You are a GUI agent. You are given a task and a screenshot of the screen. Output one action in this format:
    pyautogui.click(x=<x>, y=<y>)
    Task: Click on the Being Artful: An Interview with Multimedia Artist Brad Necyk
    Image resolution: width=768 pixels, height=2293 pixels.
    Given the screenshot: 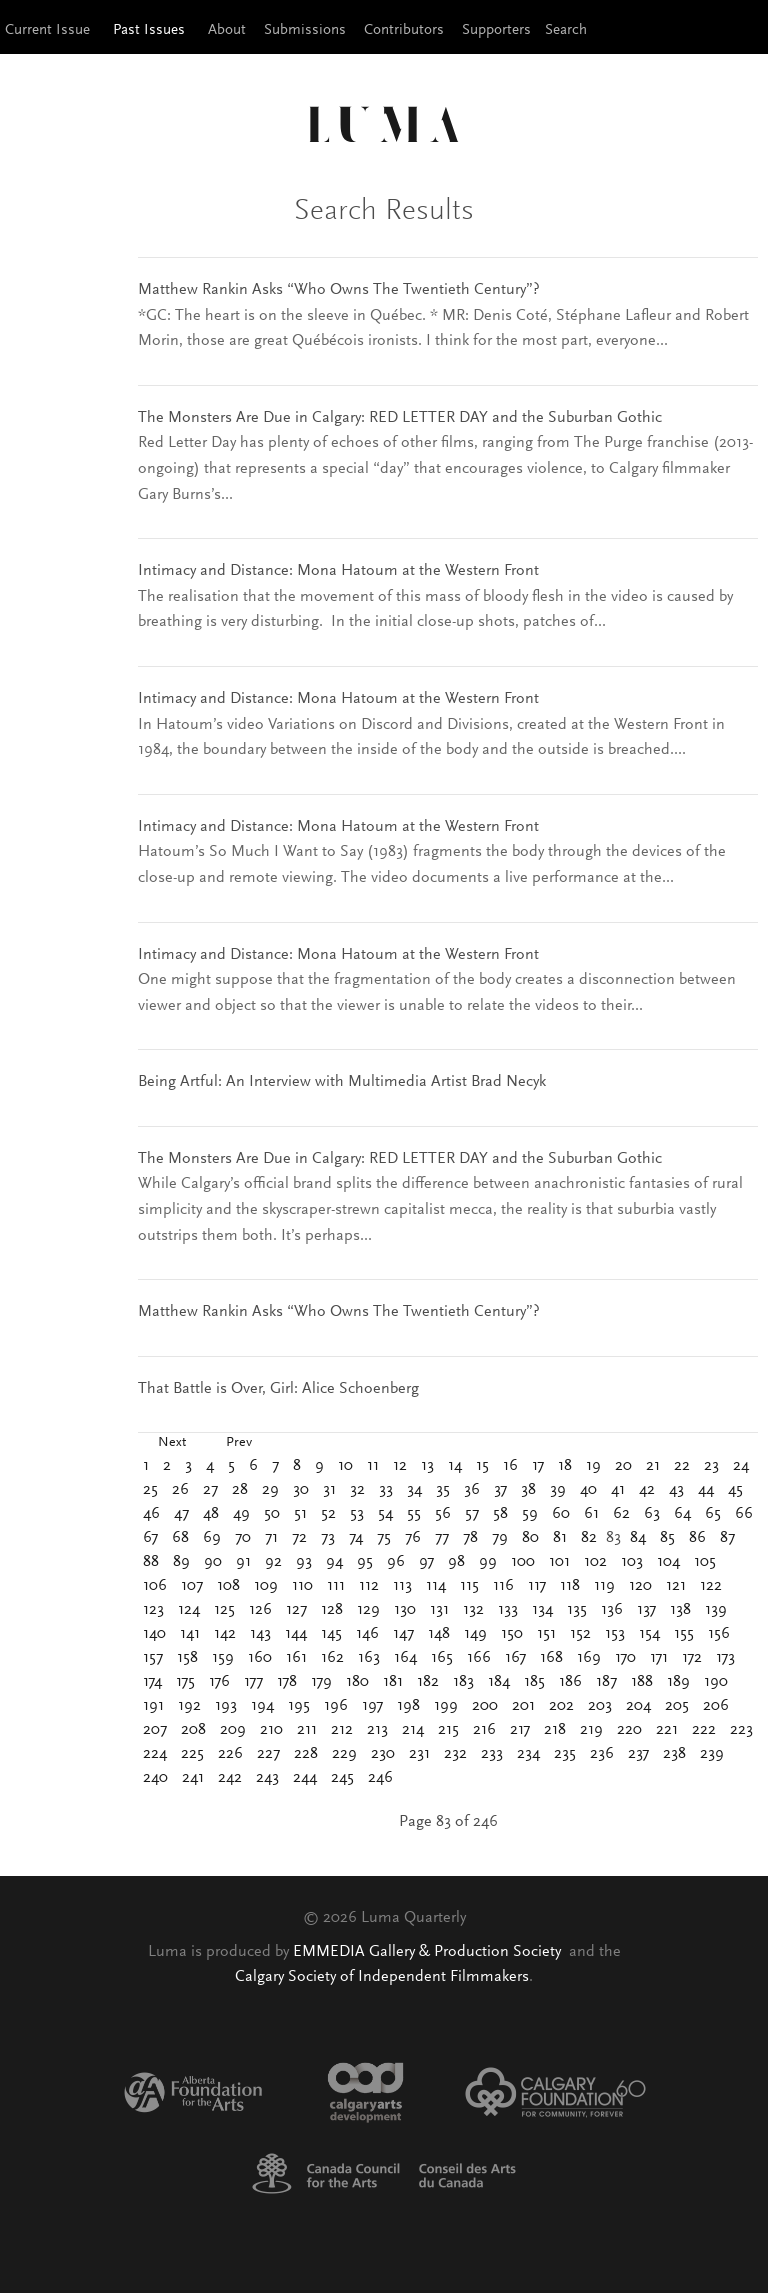 What is the action you would take?
    pyautogui.click(x=342, y=1082)
    